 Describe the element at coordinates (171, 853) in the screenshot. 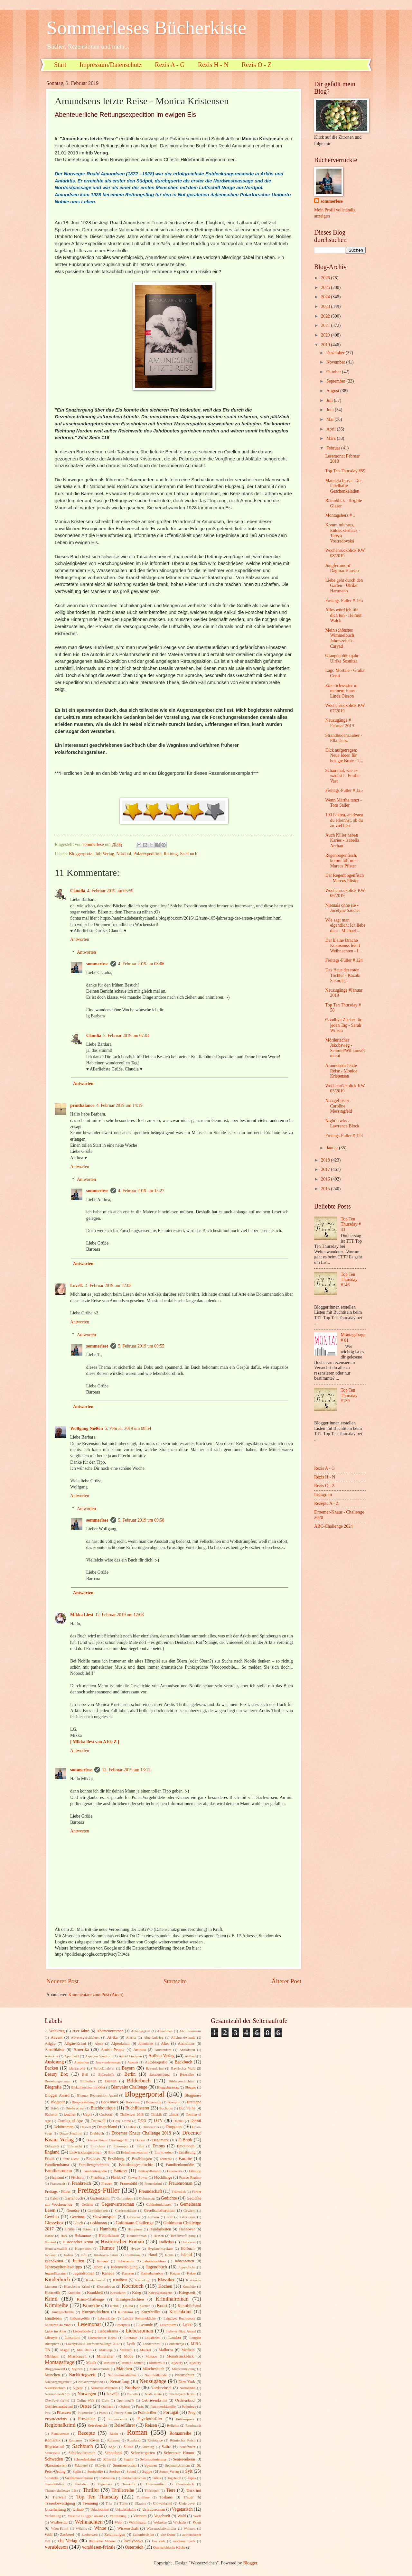

I see `Rettung` at that location.